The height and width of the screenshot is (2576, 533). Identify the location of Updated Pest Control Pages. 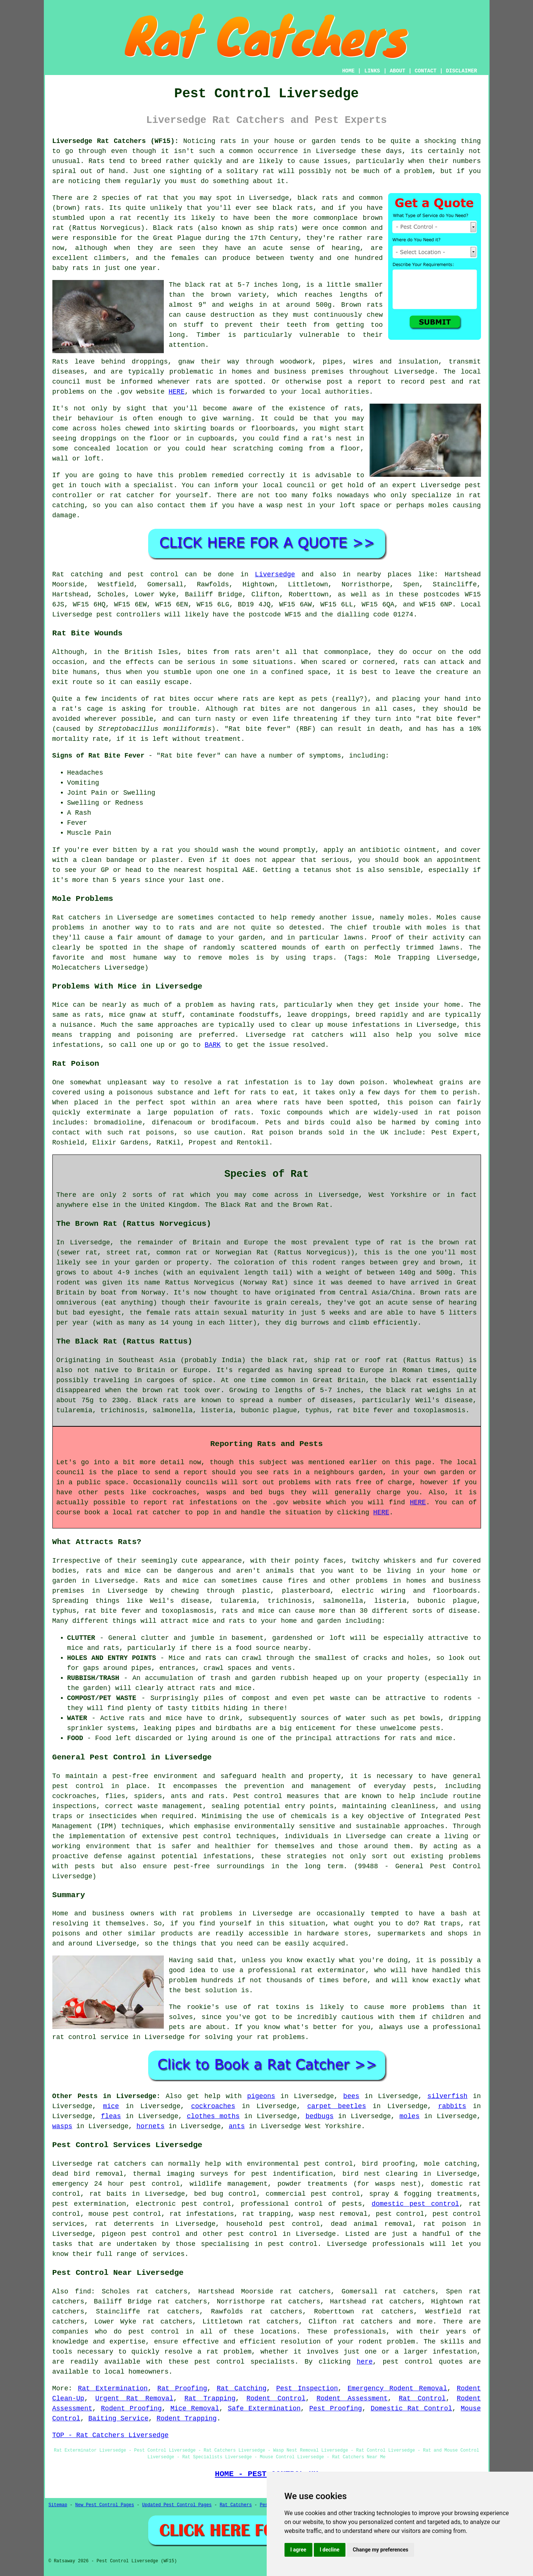
(177, 2505).